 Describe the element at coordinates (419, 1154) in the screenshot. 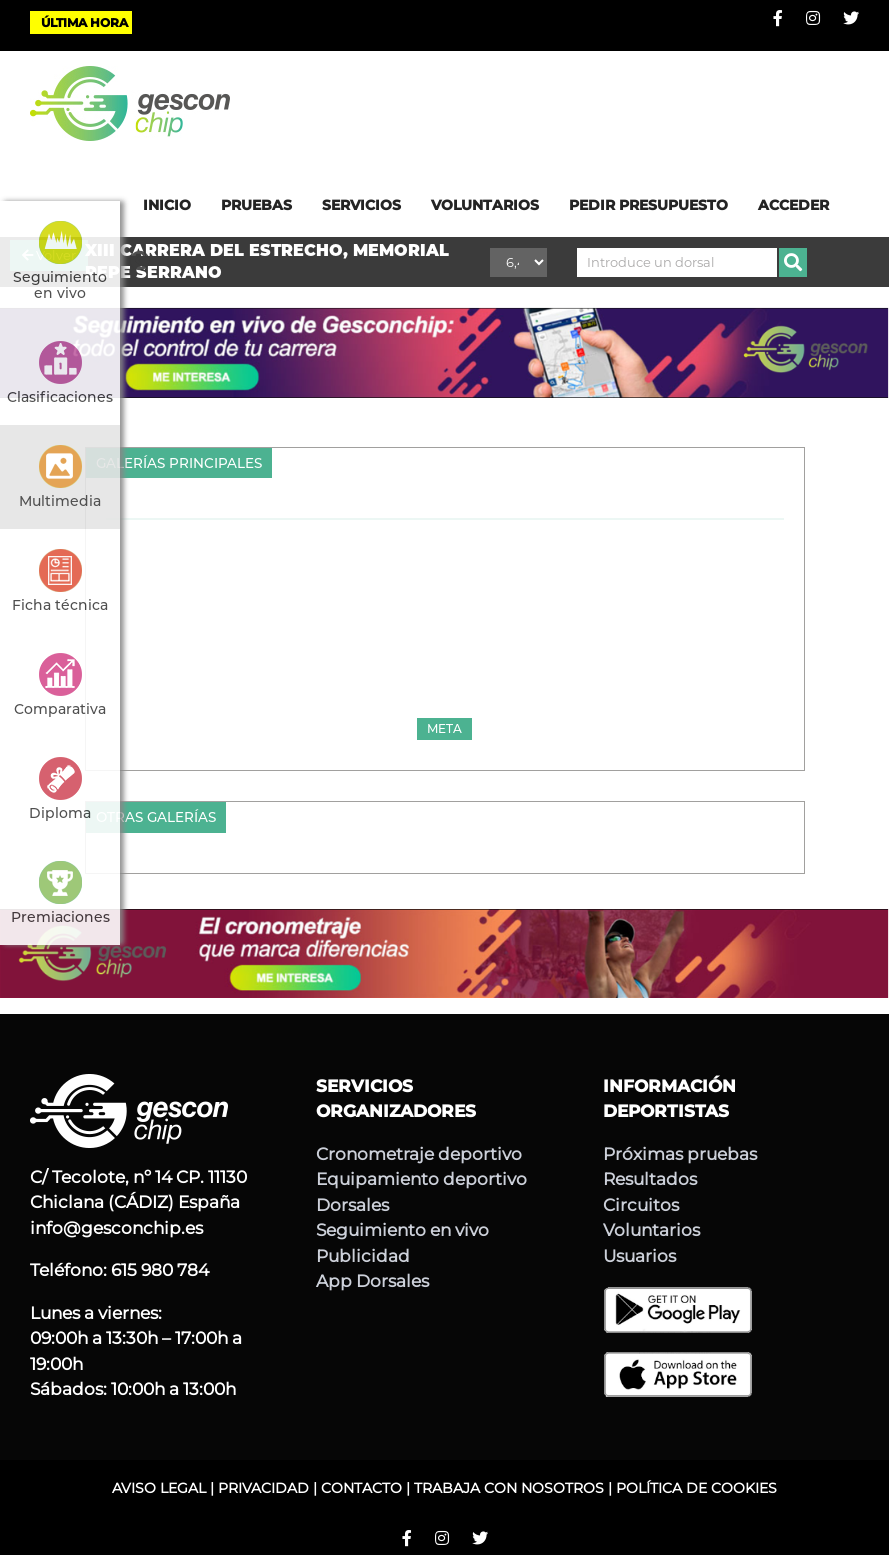

I see `Cronometraje deportivo` at that location.